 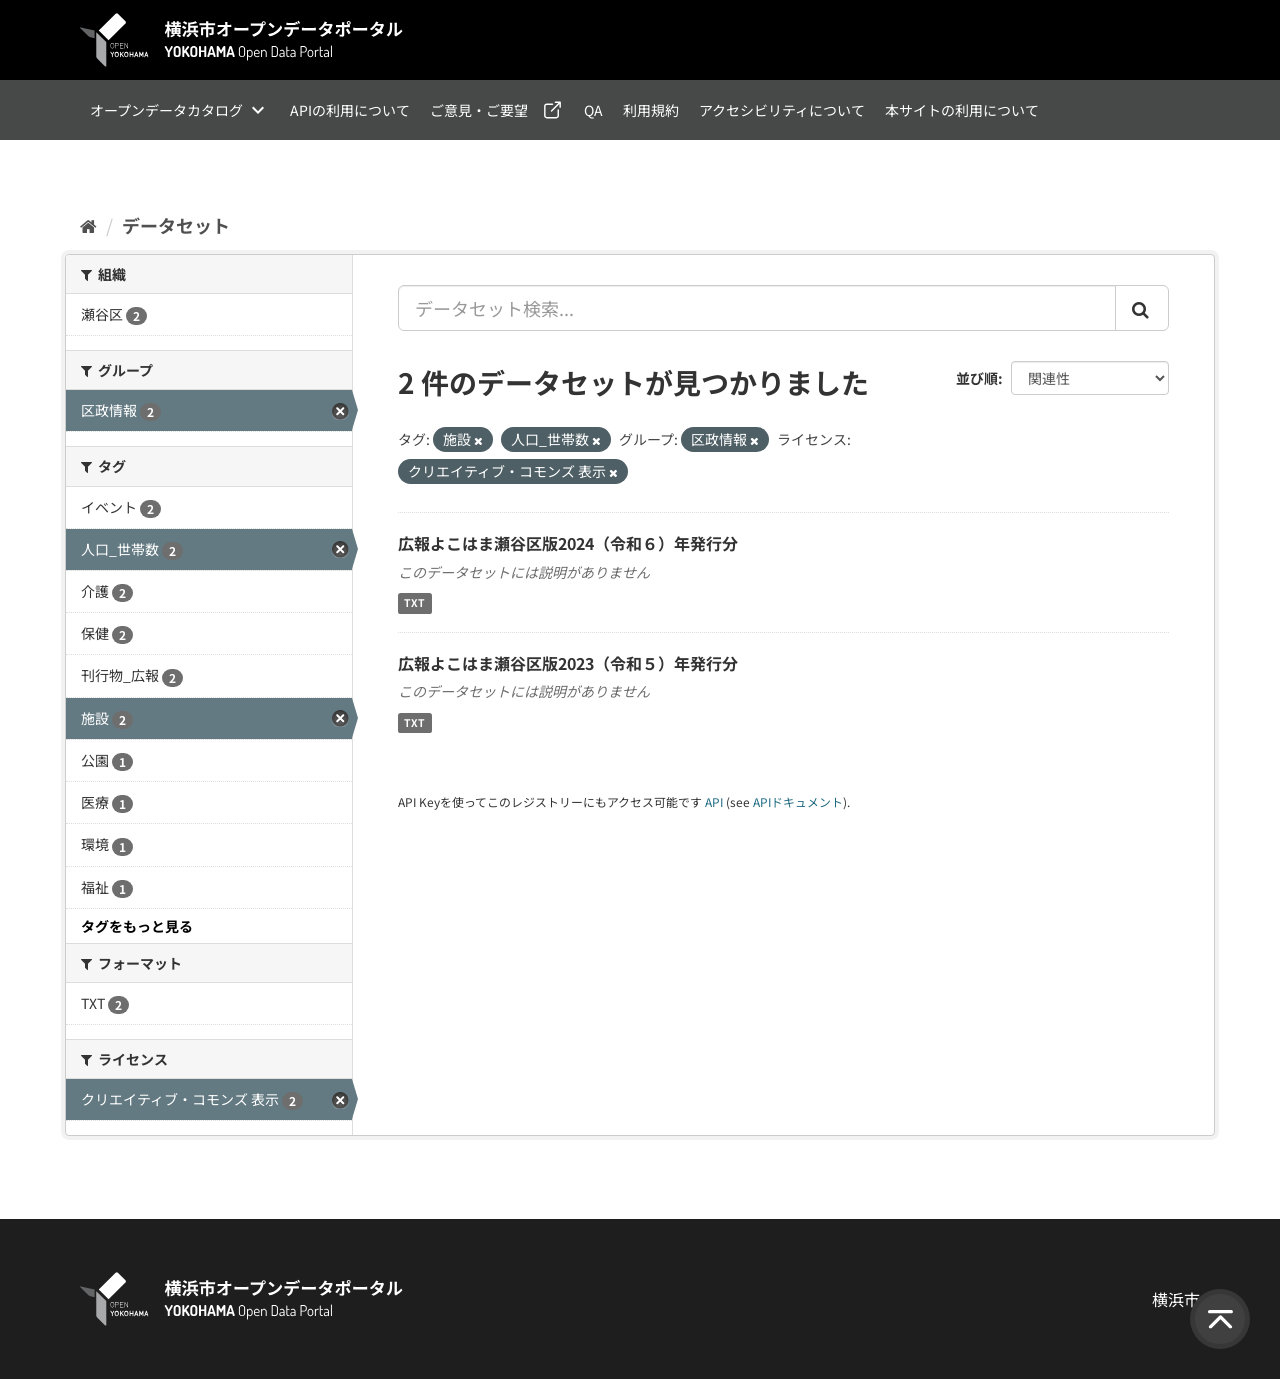 I want to click on 広報よこはま瀬谷区版2023（令和５）年発行分, so click(x=568, y=663).